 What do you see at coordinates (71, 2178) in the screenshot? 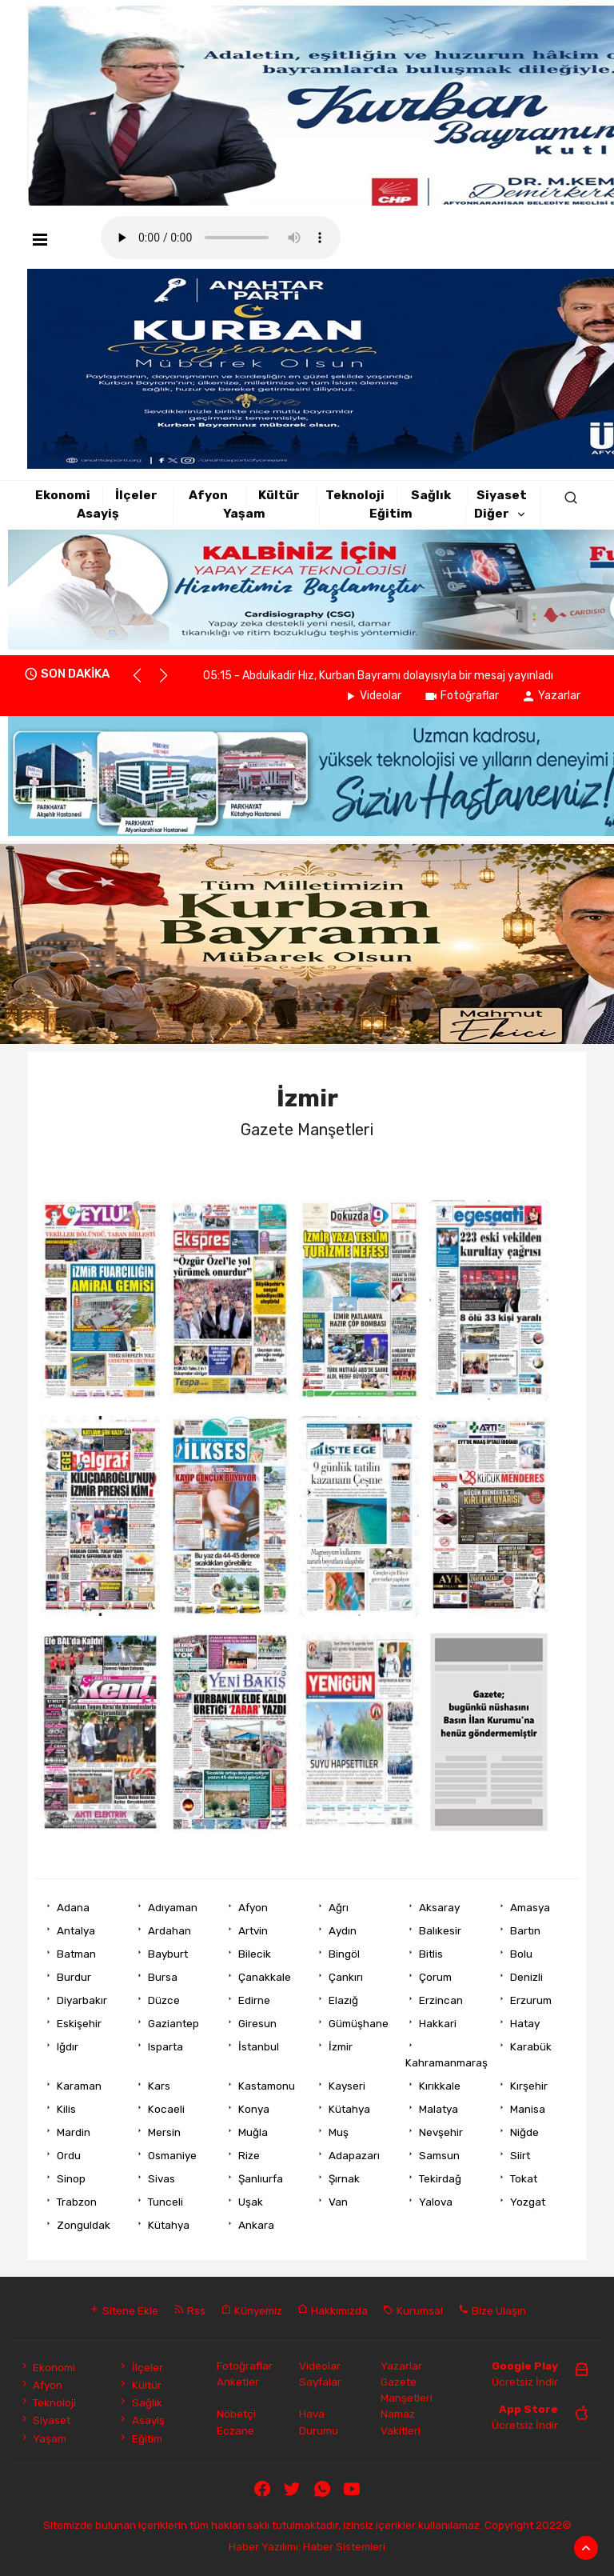
I see `Sinop` at bounding box center [71, 2178].